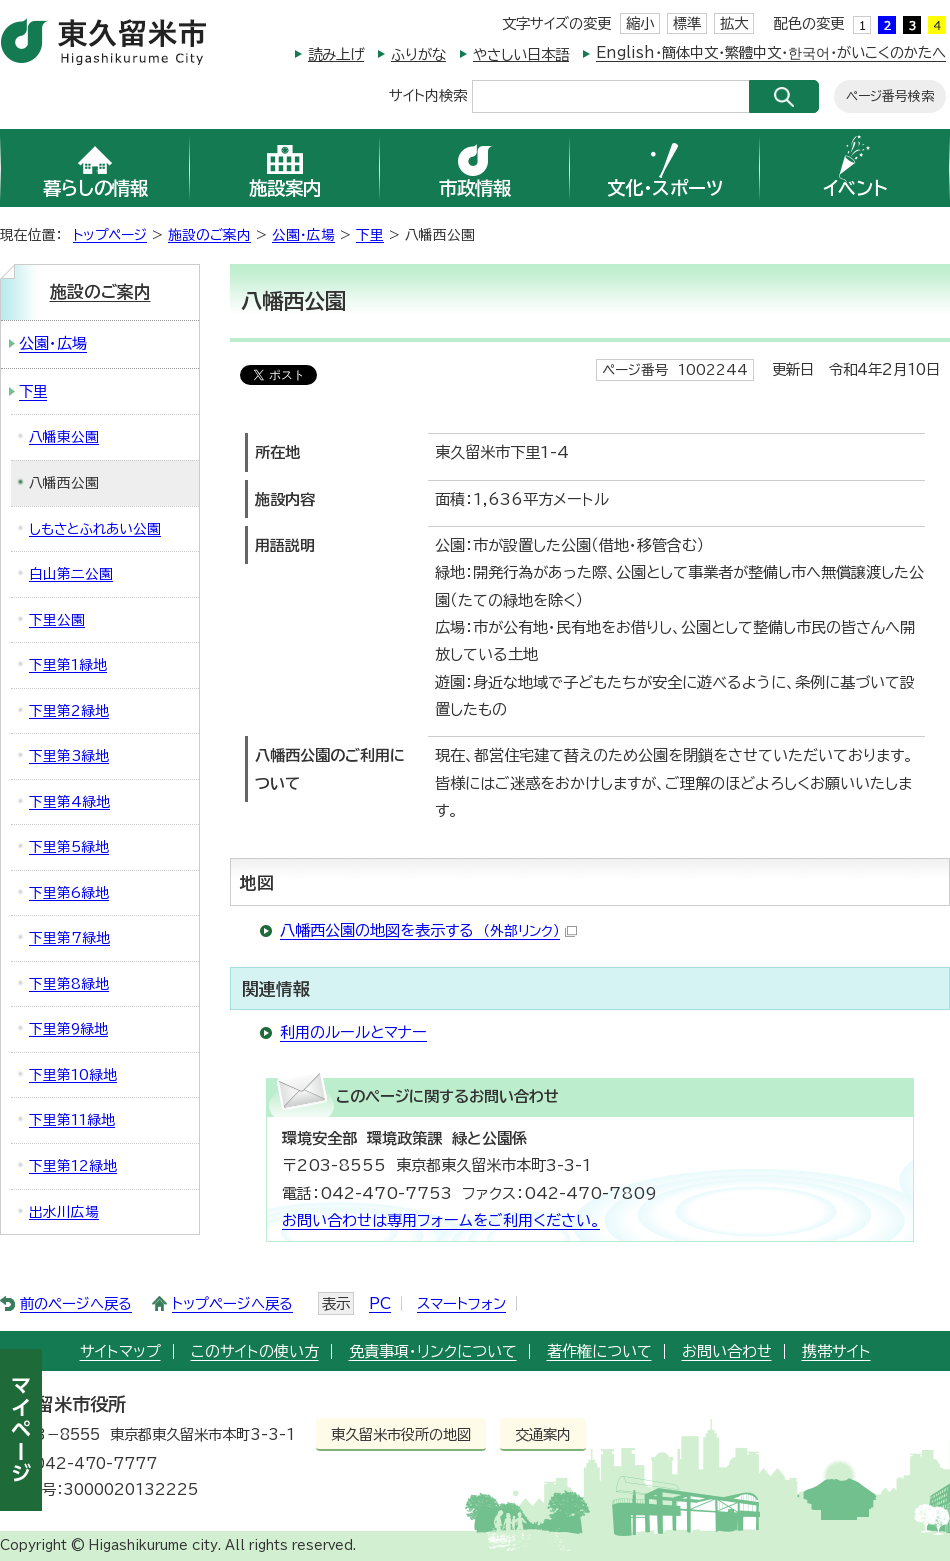 The height and width of the screenshot is (1561, 950). I want to click on お問い合わせ, so click(727, 1351).